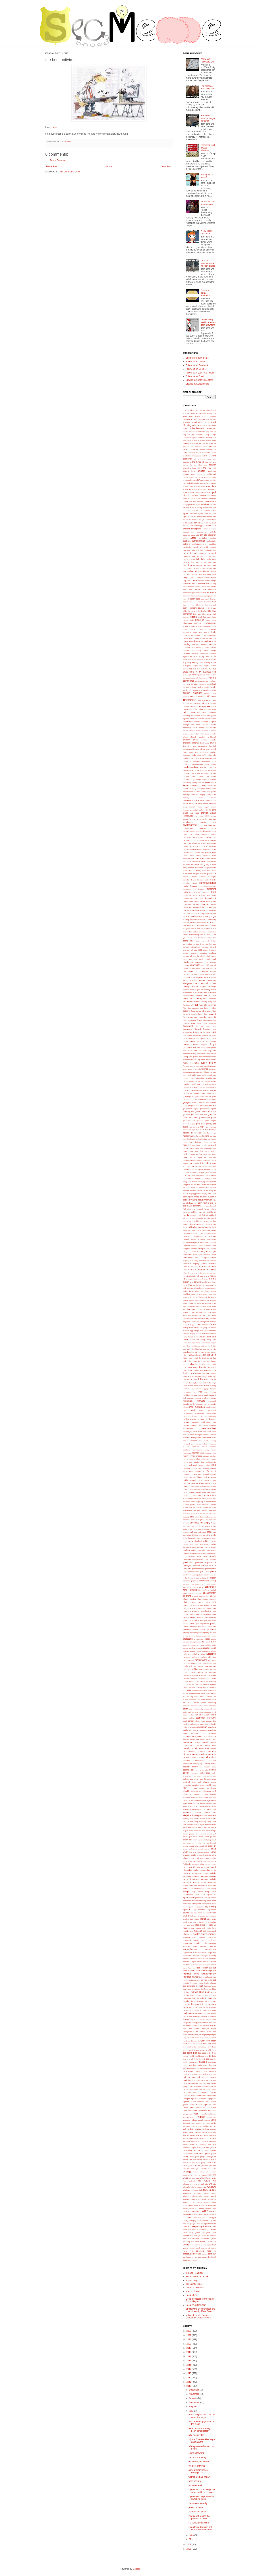  What do you see at coordinates (188, 1639) in the screenshot?
I see `protection` at bounding box center [188, 1639].